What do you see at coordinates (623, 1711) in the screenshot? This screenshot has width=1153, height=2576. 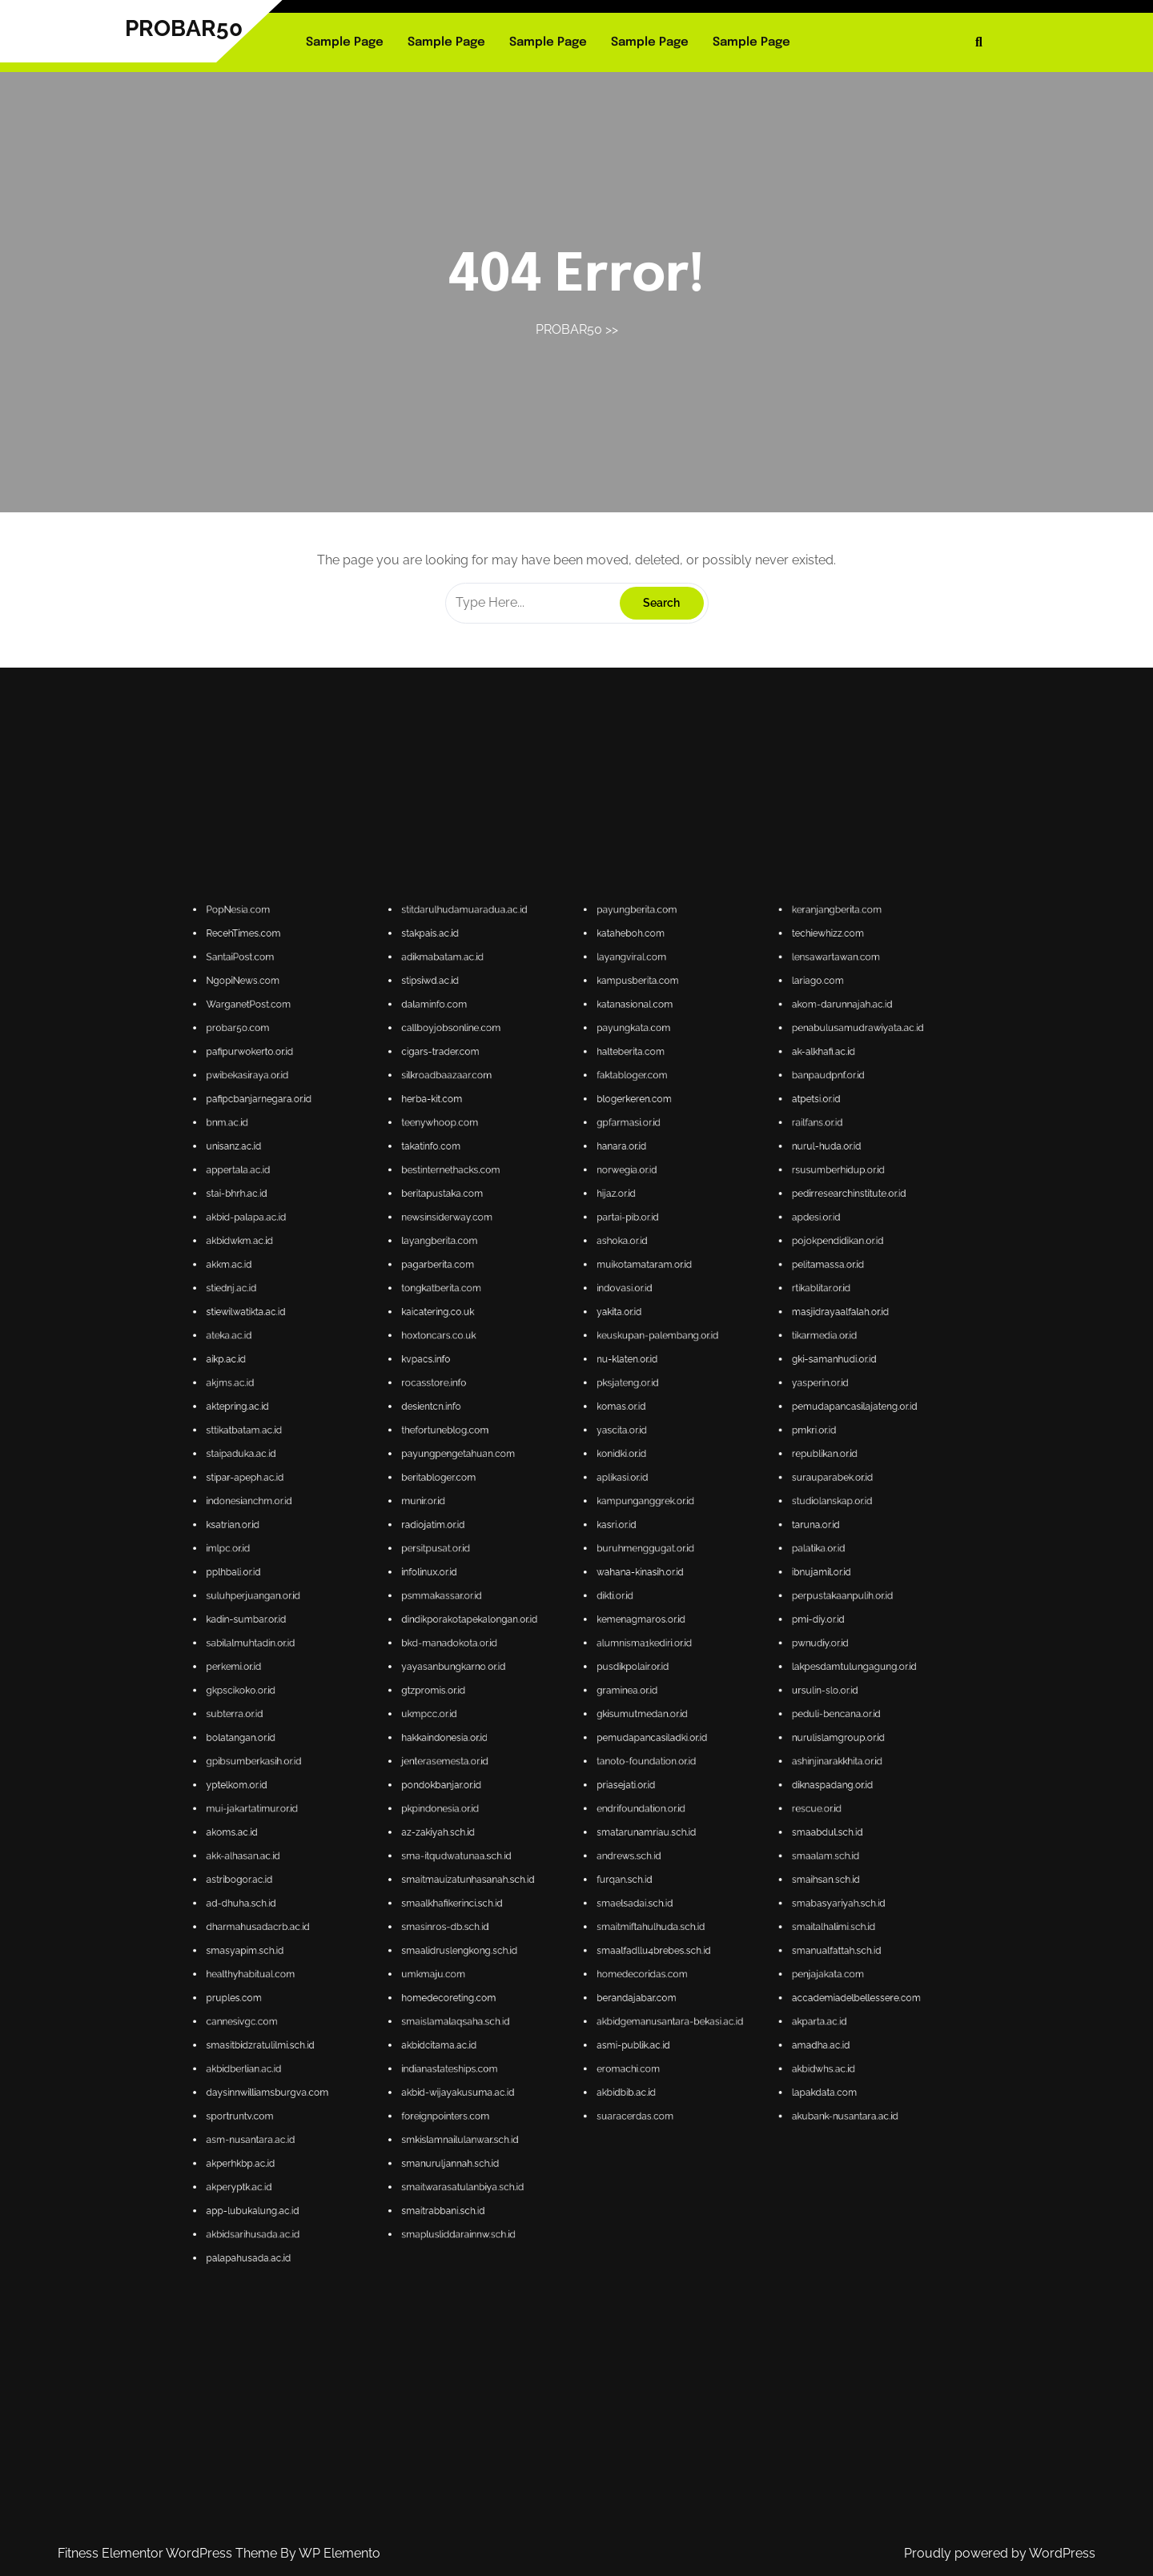 I see `pwnudiy.or.id` at bounding box center [623, 1711].